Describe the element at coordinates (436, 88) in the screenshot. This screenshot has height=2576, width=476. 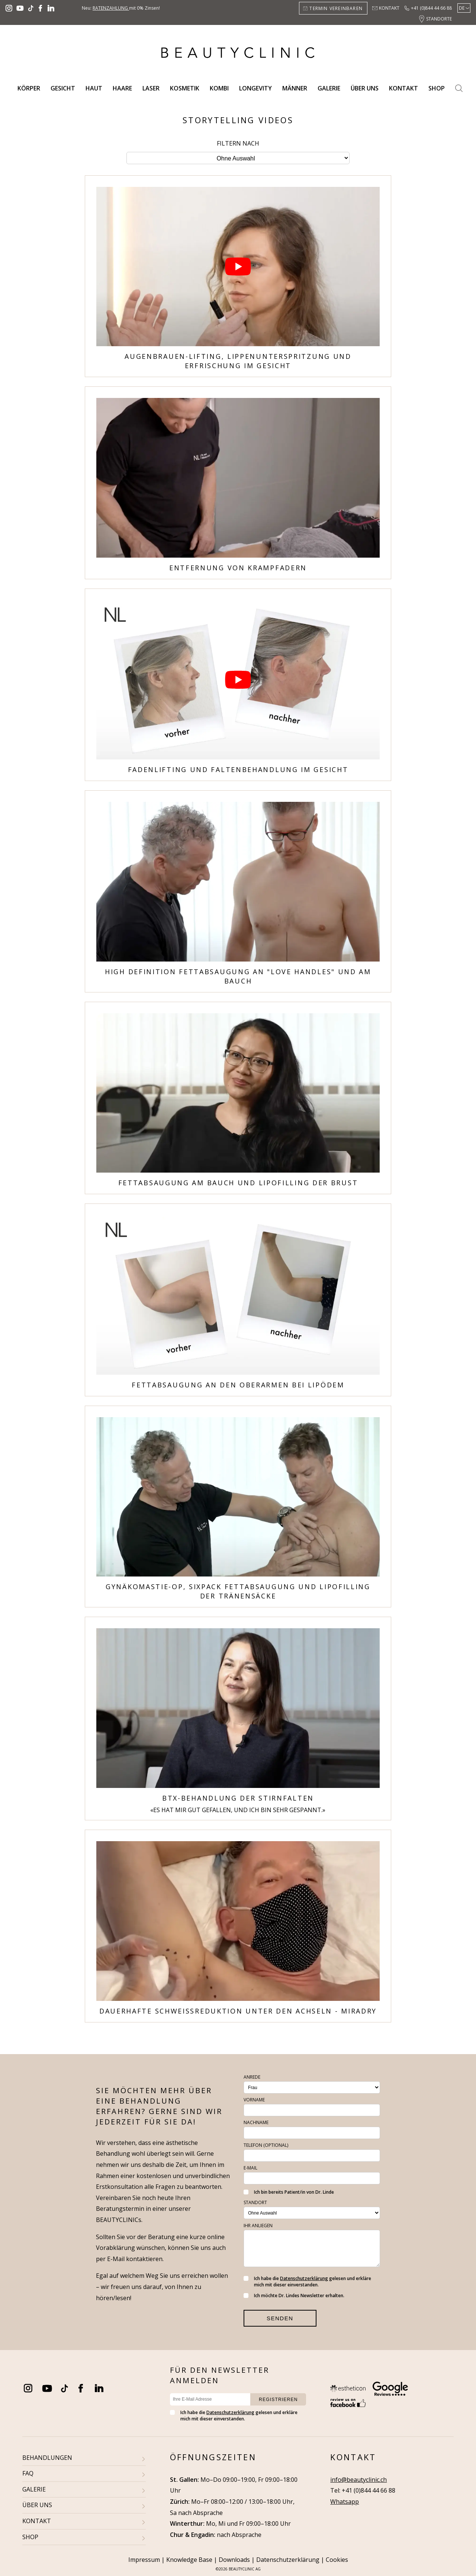
I see `Shop` at that location.